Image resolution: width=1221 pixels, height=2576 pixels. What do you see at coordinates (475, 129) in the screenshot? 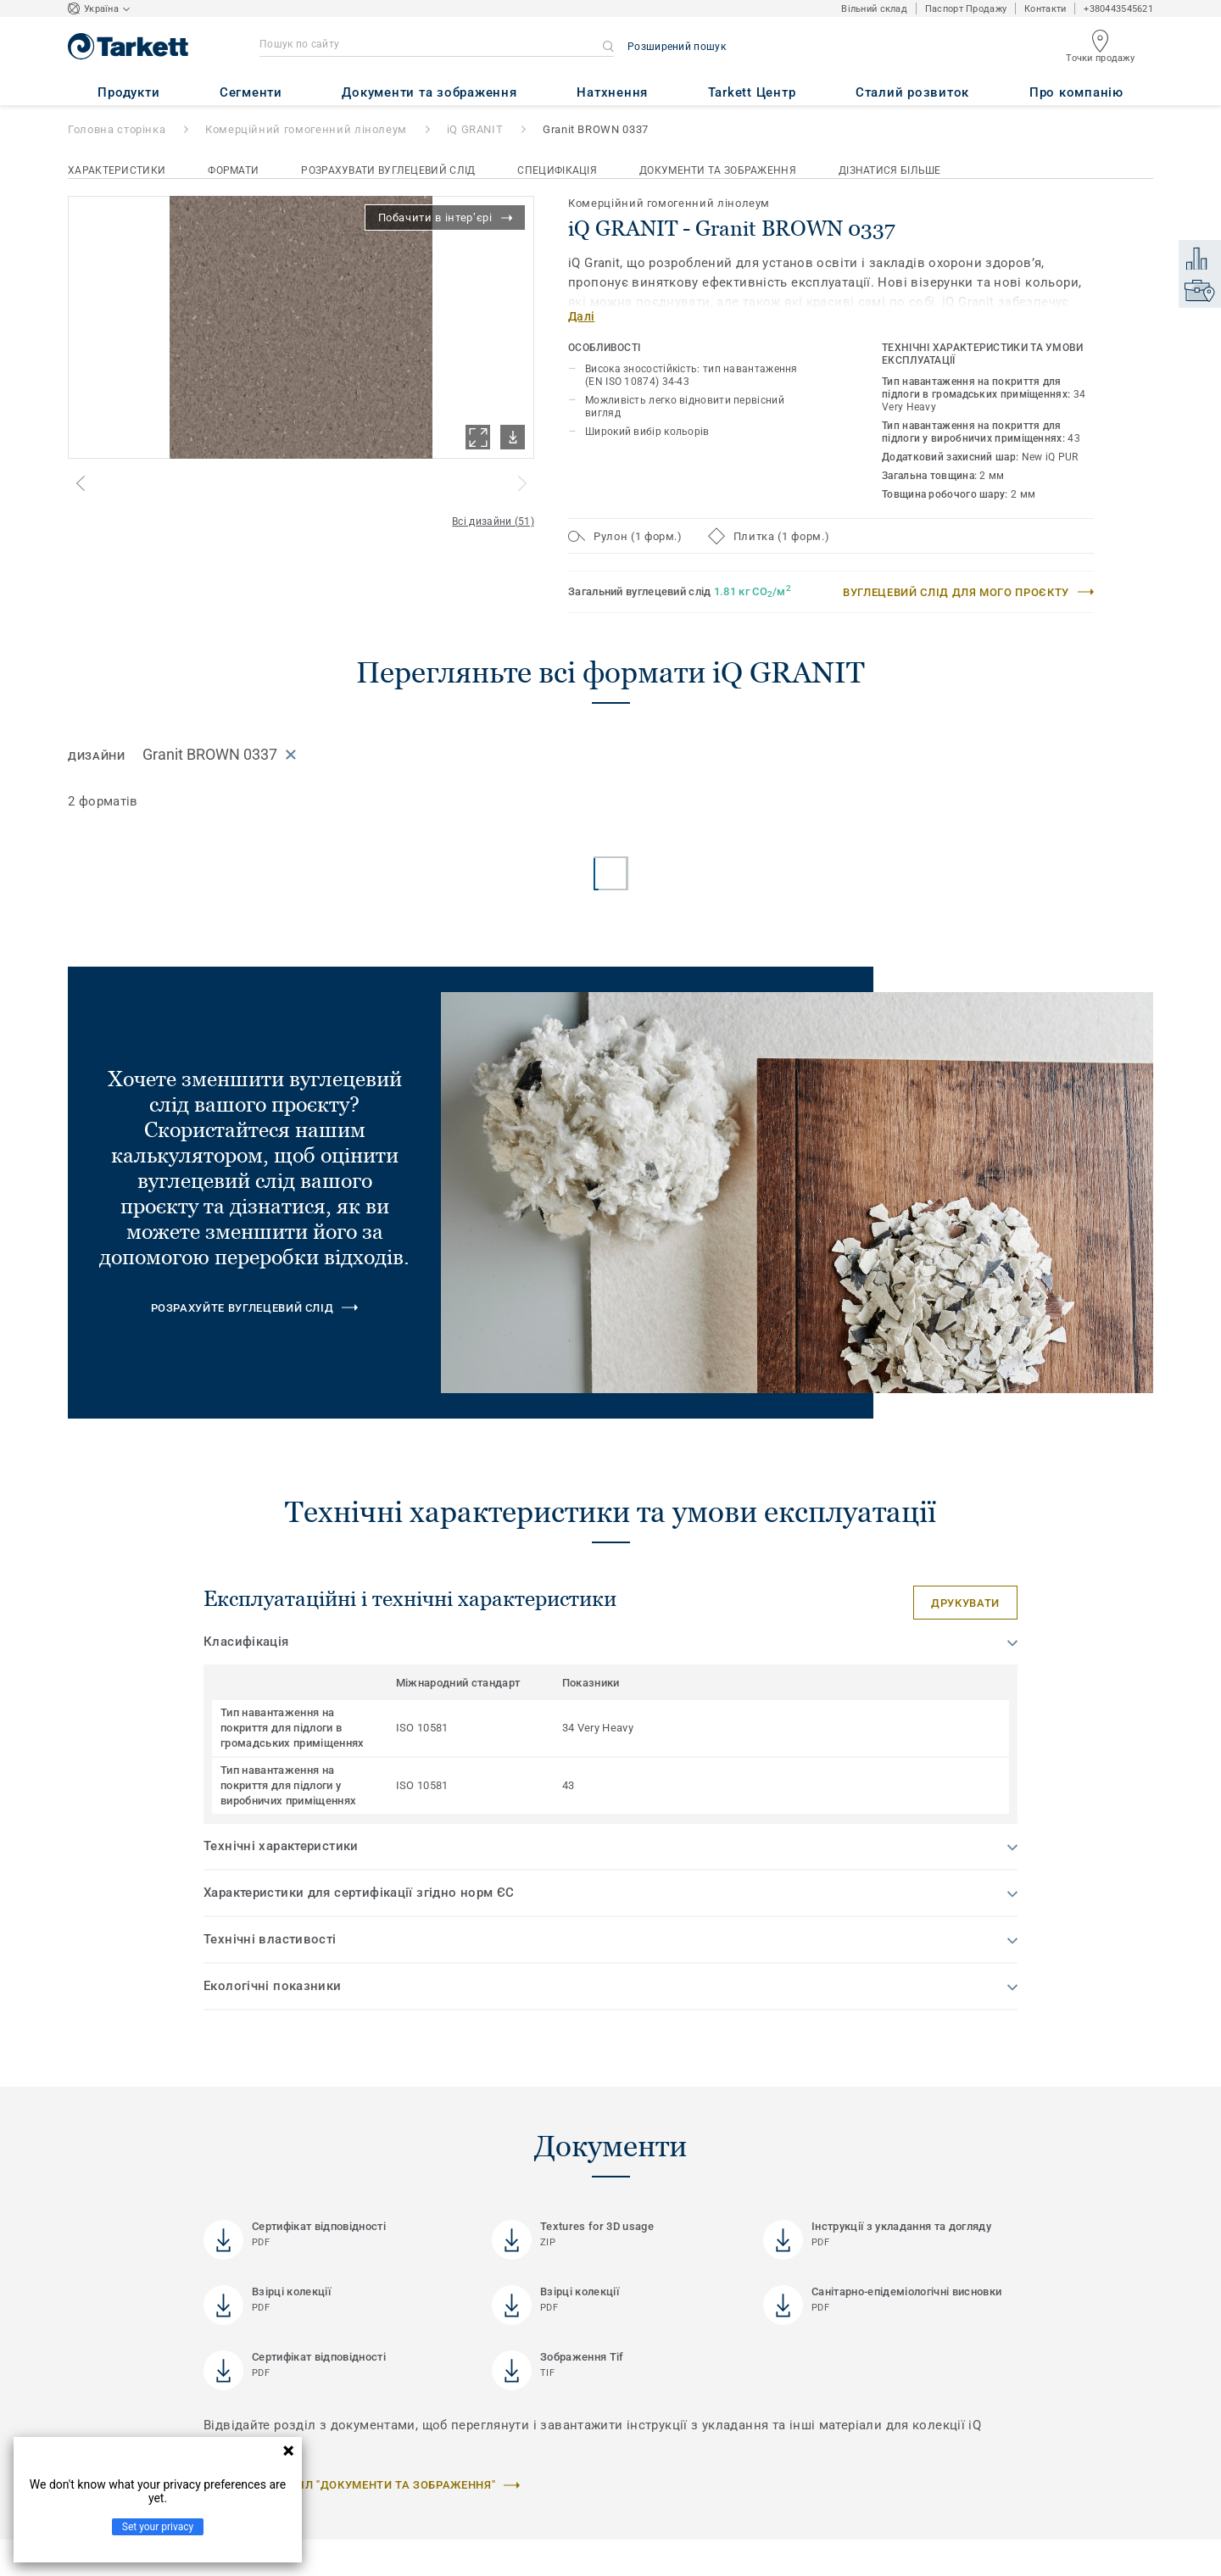
I see `iQ GRANIT` at bounding box center [475, 129].